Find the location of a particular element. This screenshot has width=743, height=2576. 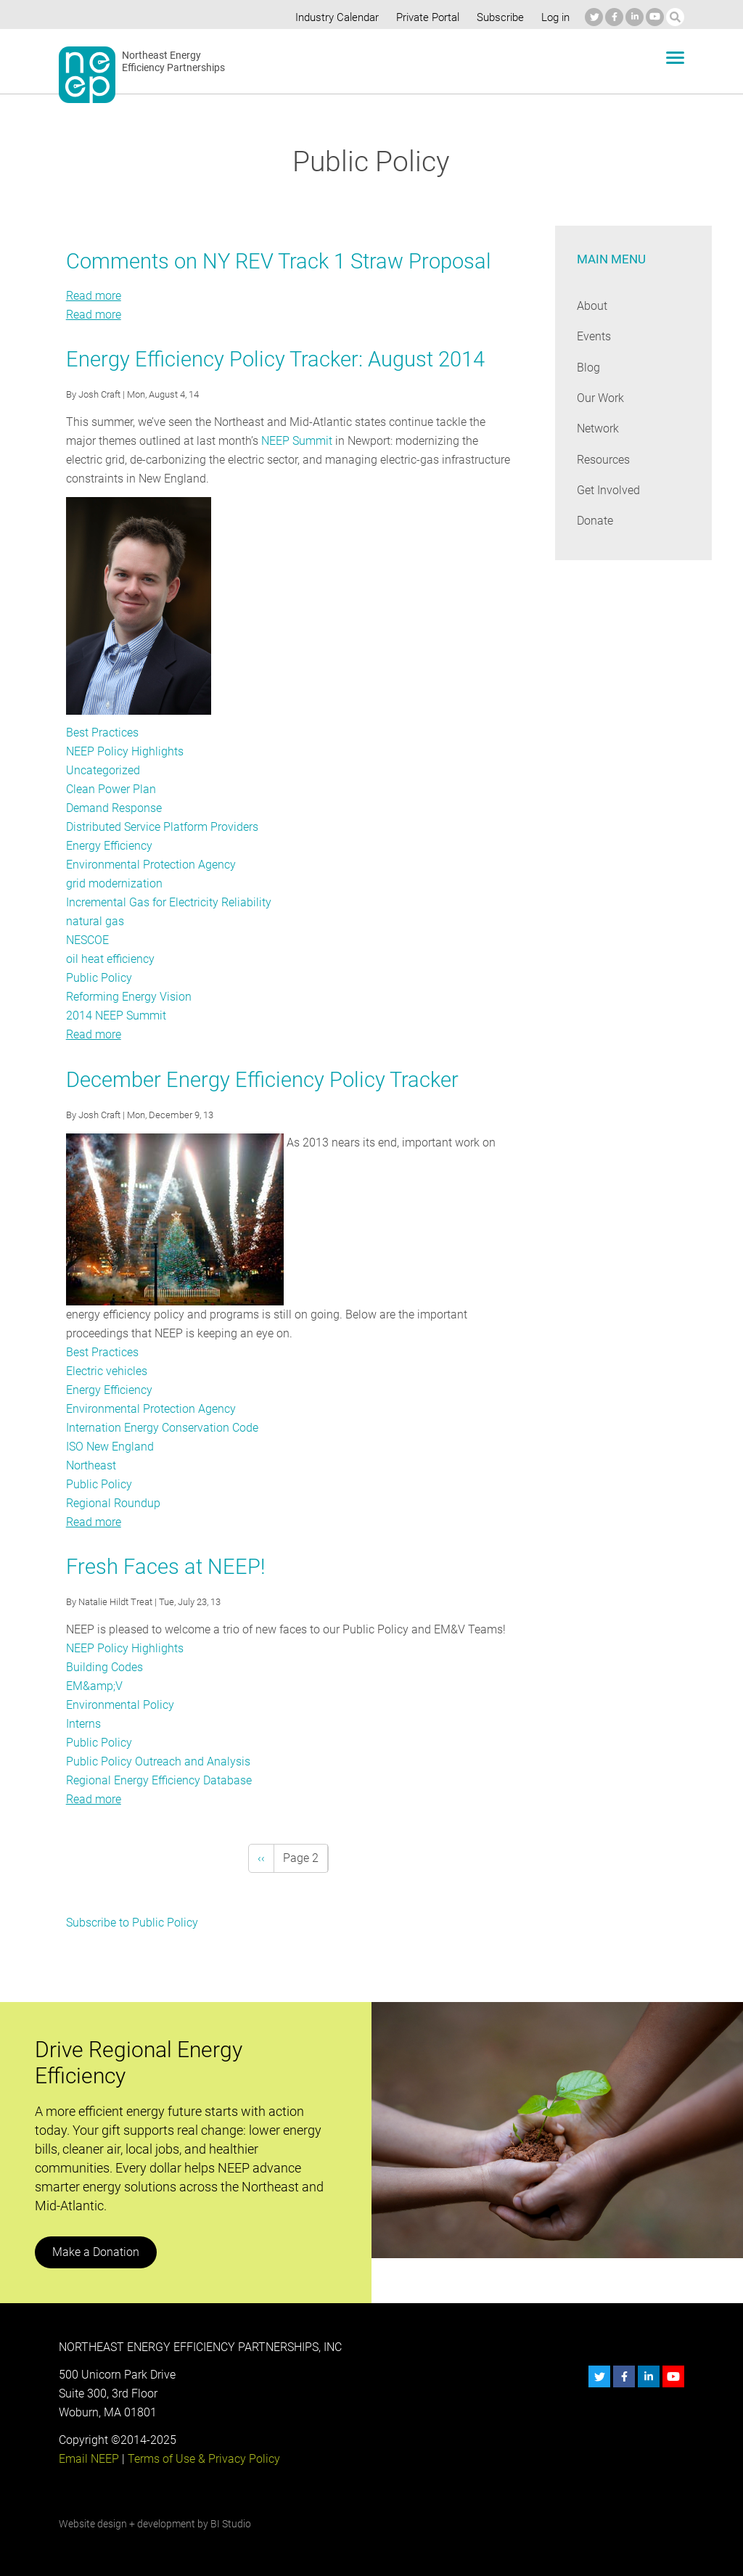

Uncategorized is located at coordinates (102, 770).